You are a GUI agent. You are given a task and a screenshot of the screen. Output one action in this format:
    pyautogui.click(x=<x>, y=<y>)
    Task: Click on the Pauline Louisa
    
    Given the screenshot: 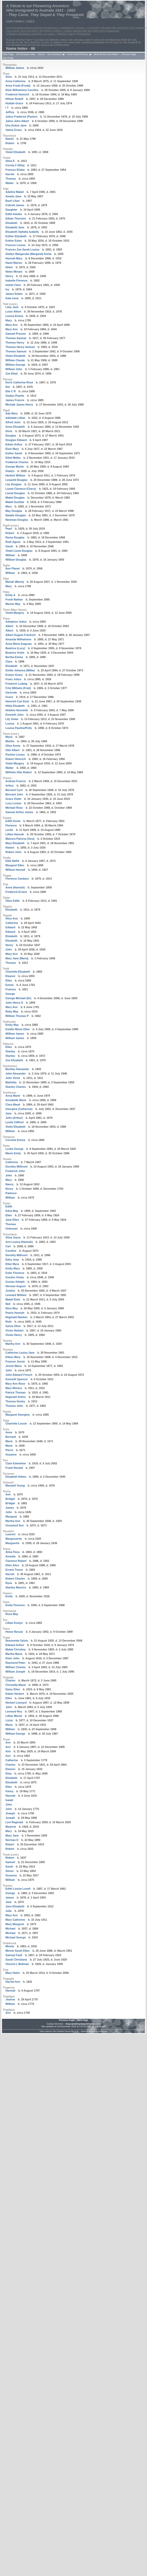 What is the action you would take?
    pyautogui.click(x=15, y=754)
    